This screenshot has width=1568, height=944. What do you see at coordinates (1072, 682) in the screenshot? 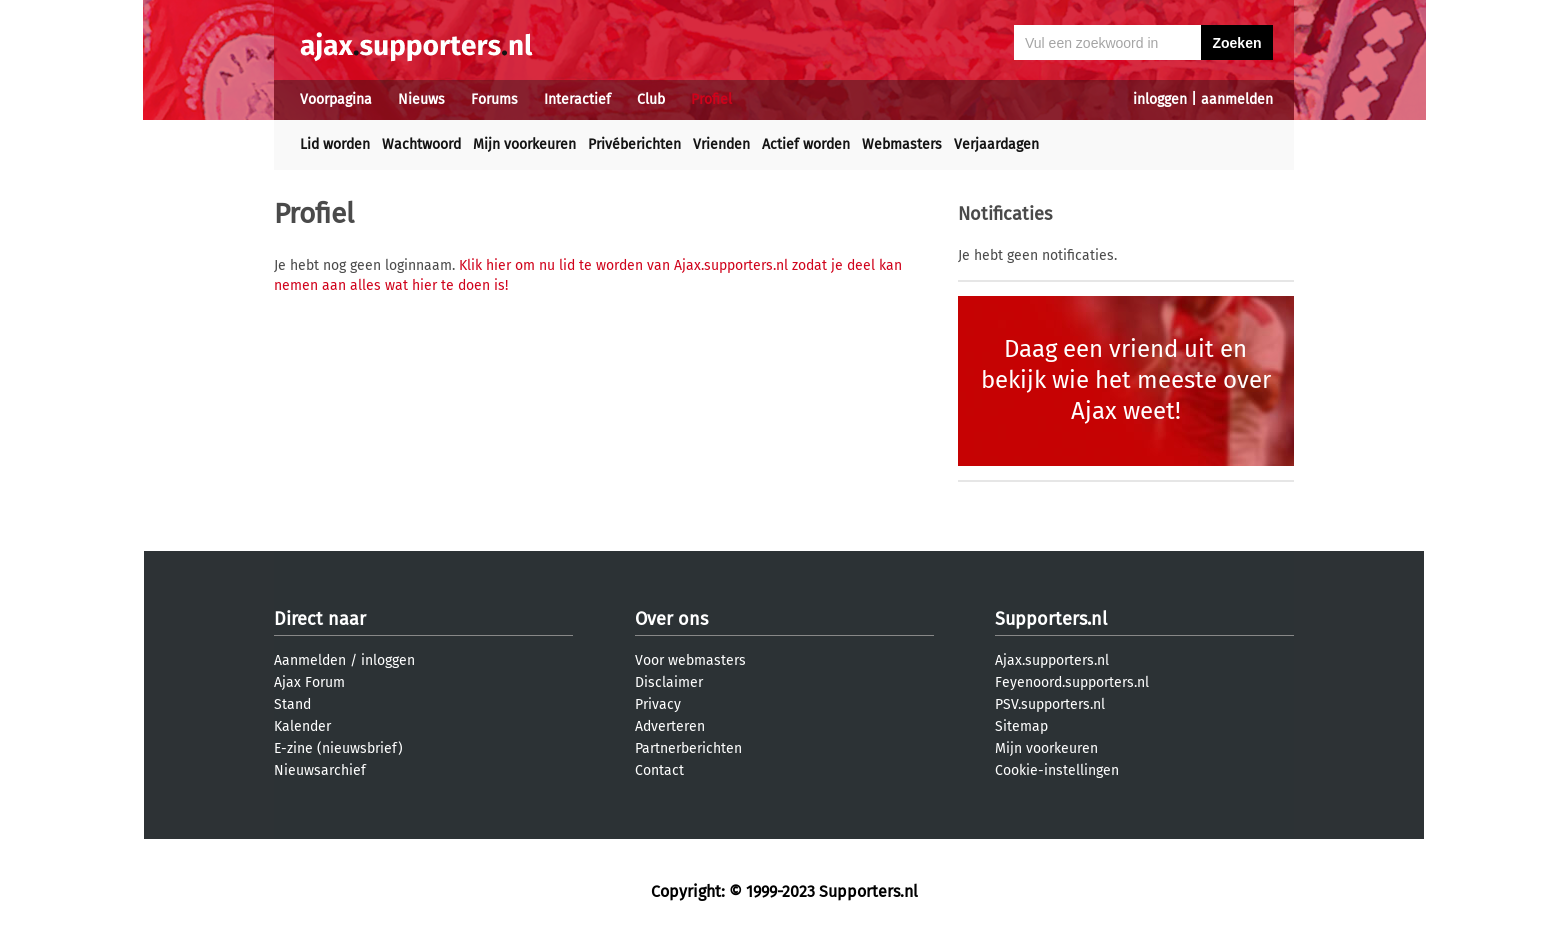
I see `Feyenoord.supporters.nl` at bounding box center [1072, 682].